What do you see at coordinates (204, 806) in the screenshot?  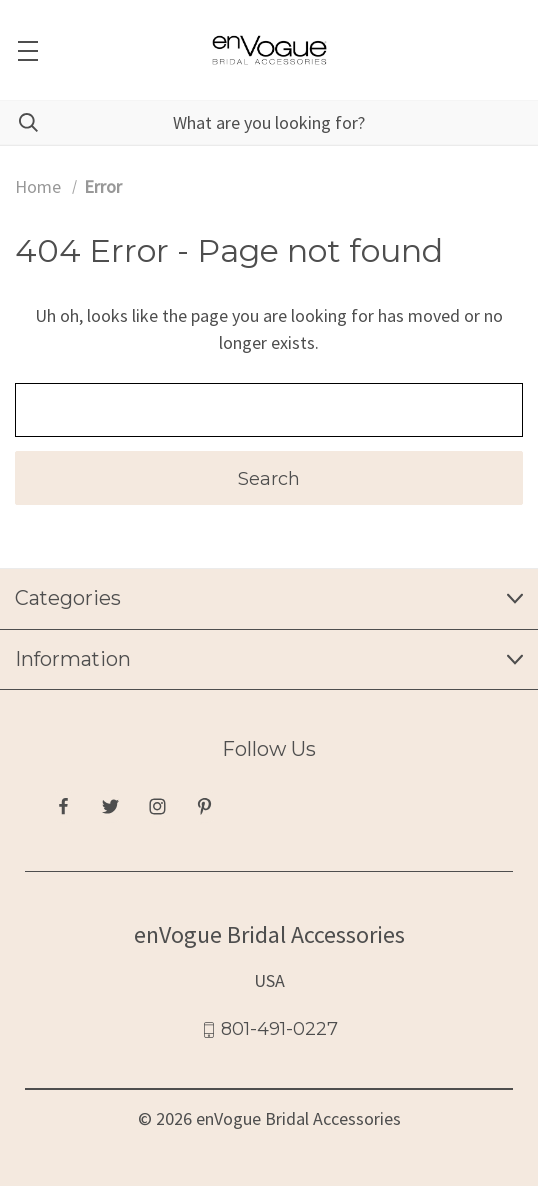 I see `[pinterest]` at bounding box center [204, 806].